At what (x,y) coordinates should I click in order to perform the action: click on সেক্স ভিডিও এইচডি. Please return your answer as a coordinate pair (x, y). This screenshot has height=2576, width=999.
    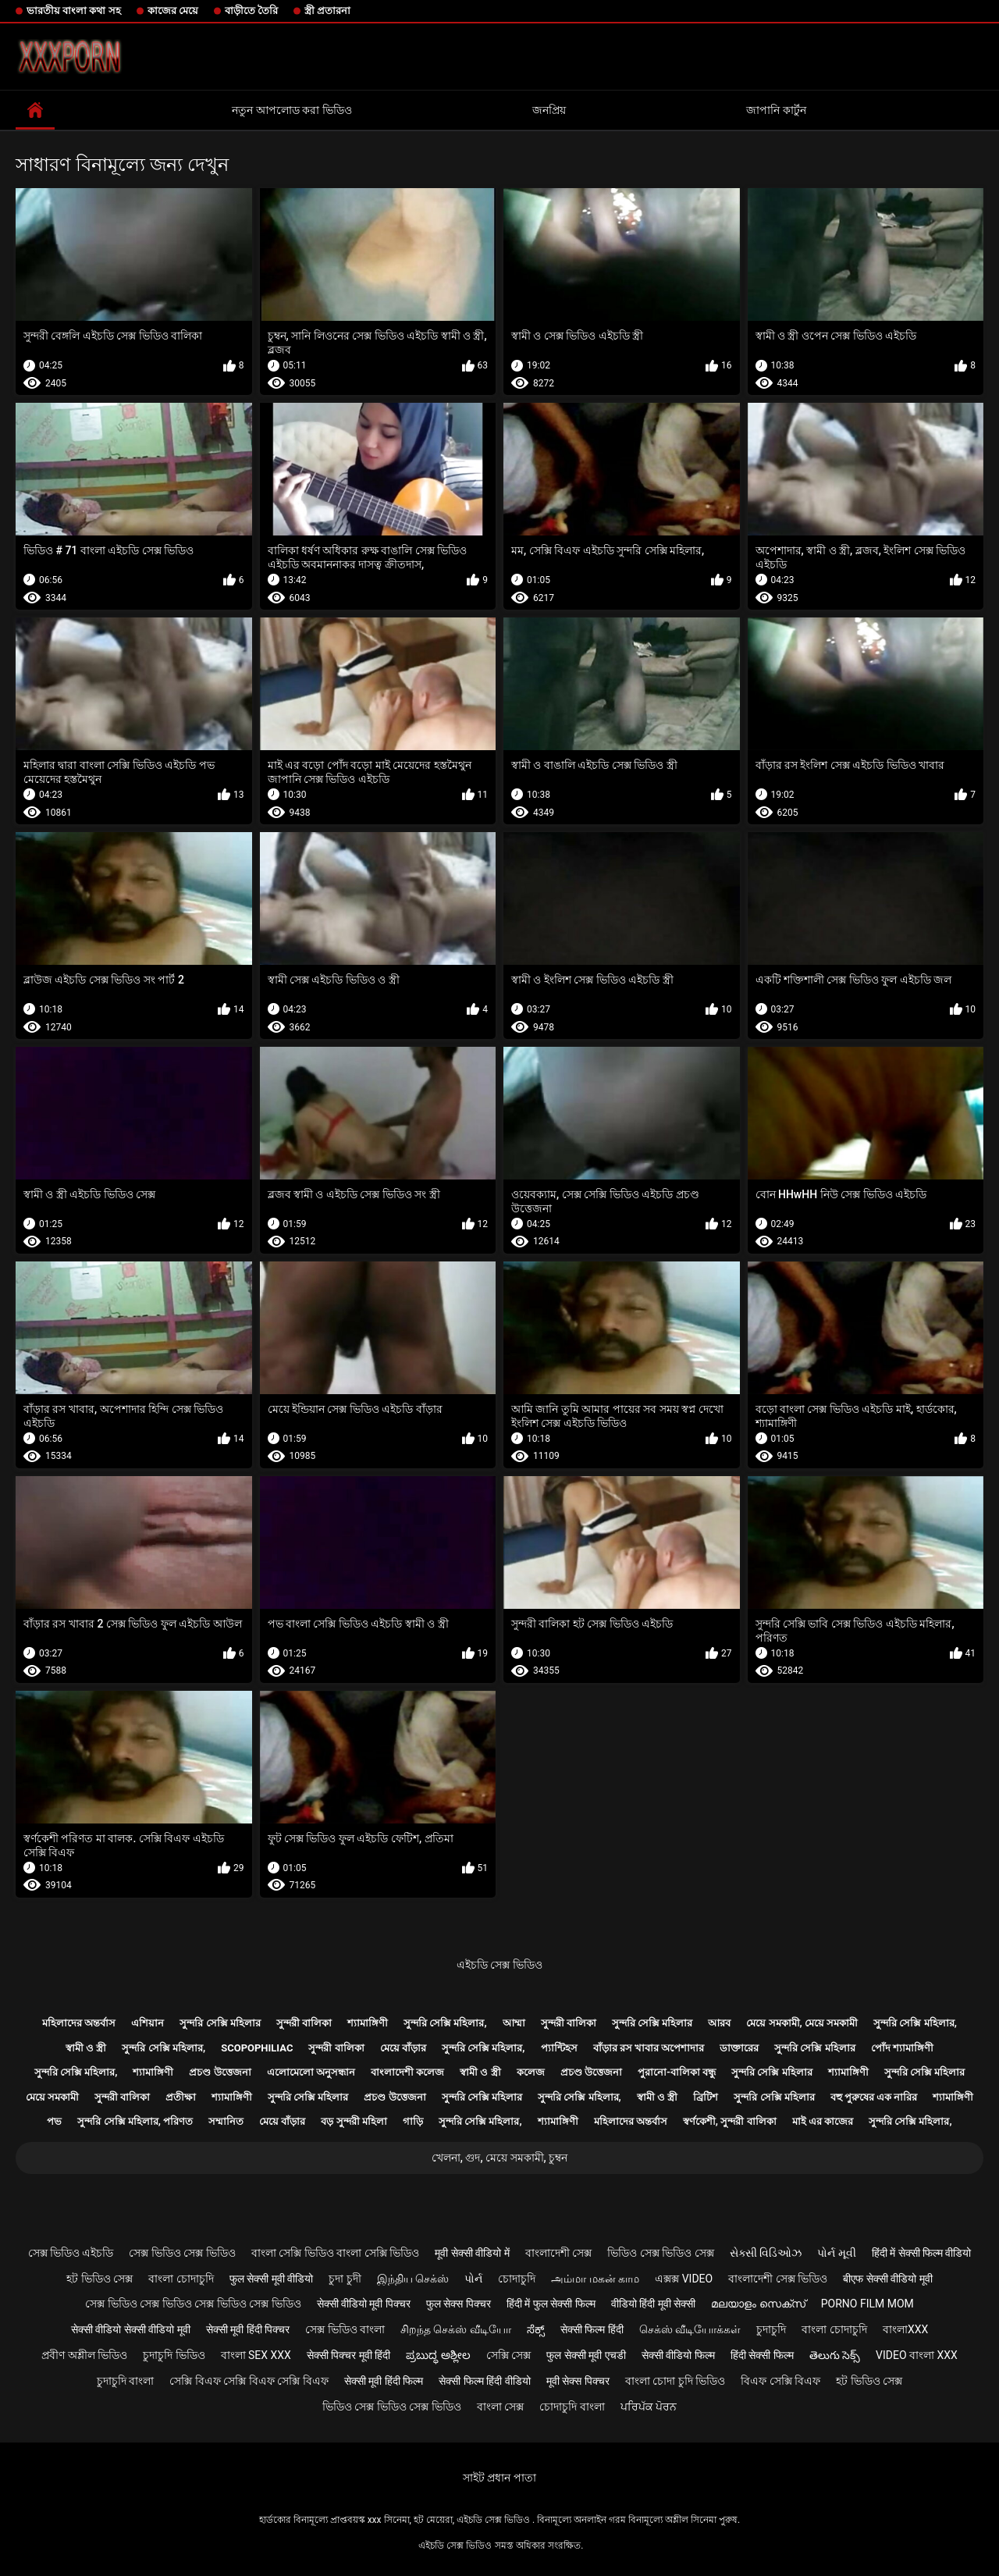
    Looking at the image, I should click on (71, 2253).